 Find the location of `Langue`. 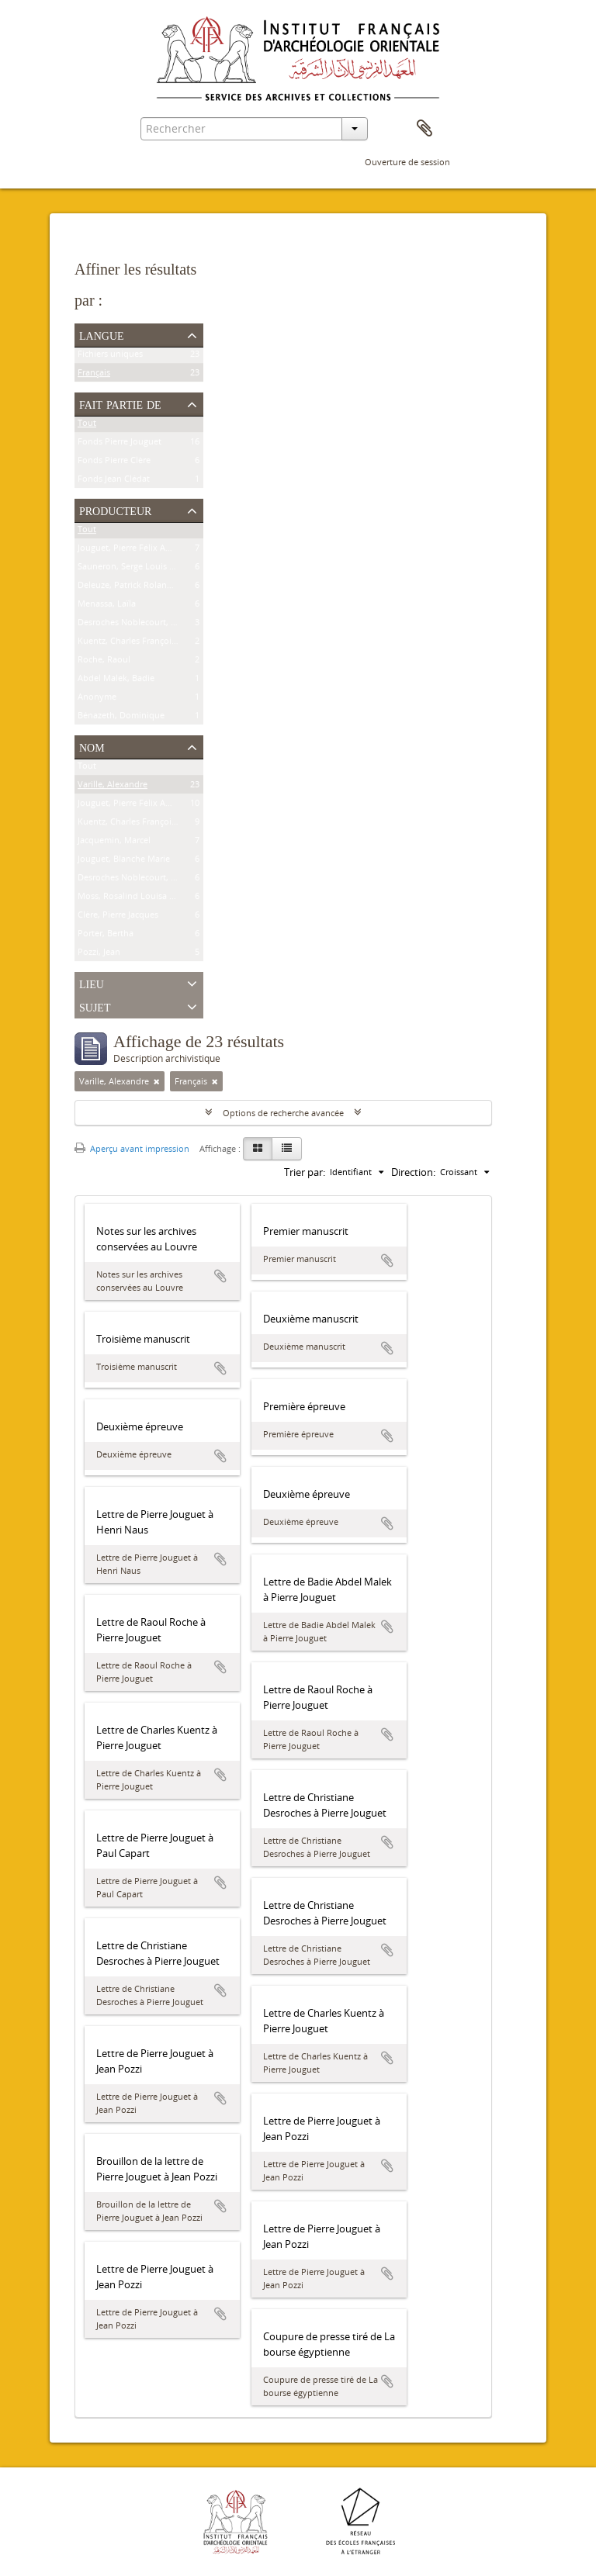

Langue is located at coordinates (101, 334).